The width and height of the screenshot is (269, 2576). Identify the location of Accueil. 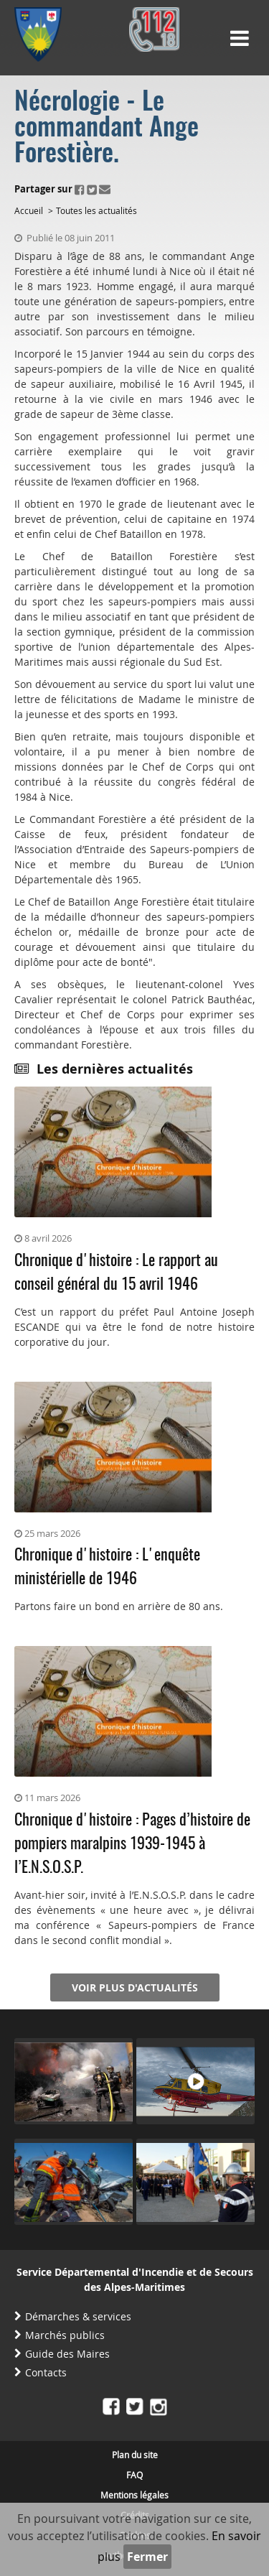
(28, 210).